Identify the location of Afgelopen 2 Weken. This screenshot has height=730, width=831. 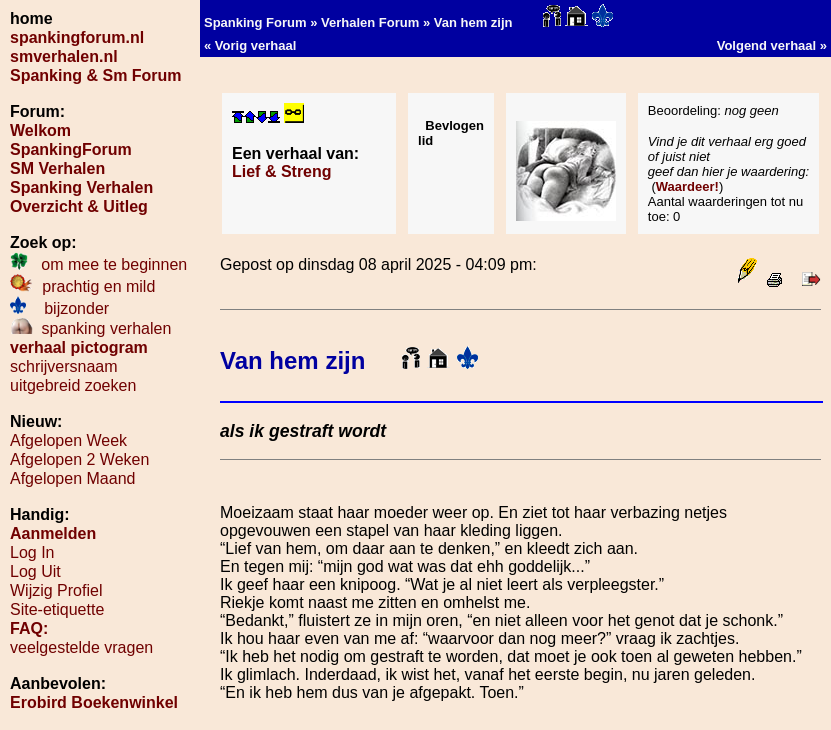
(79, 459).